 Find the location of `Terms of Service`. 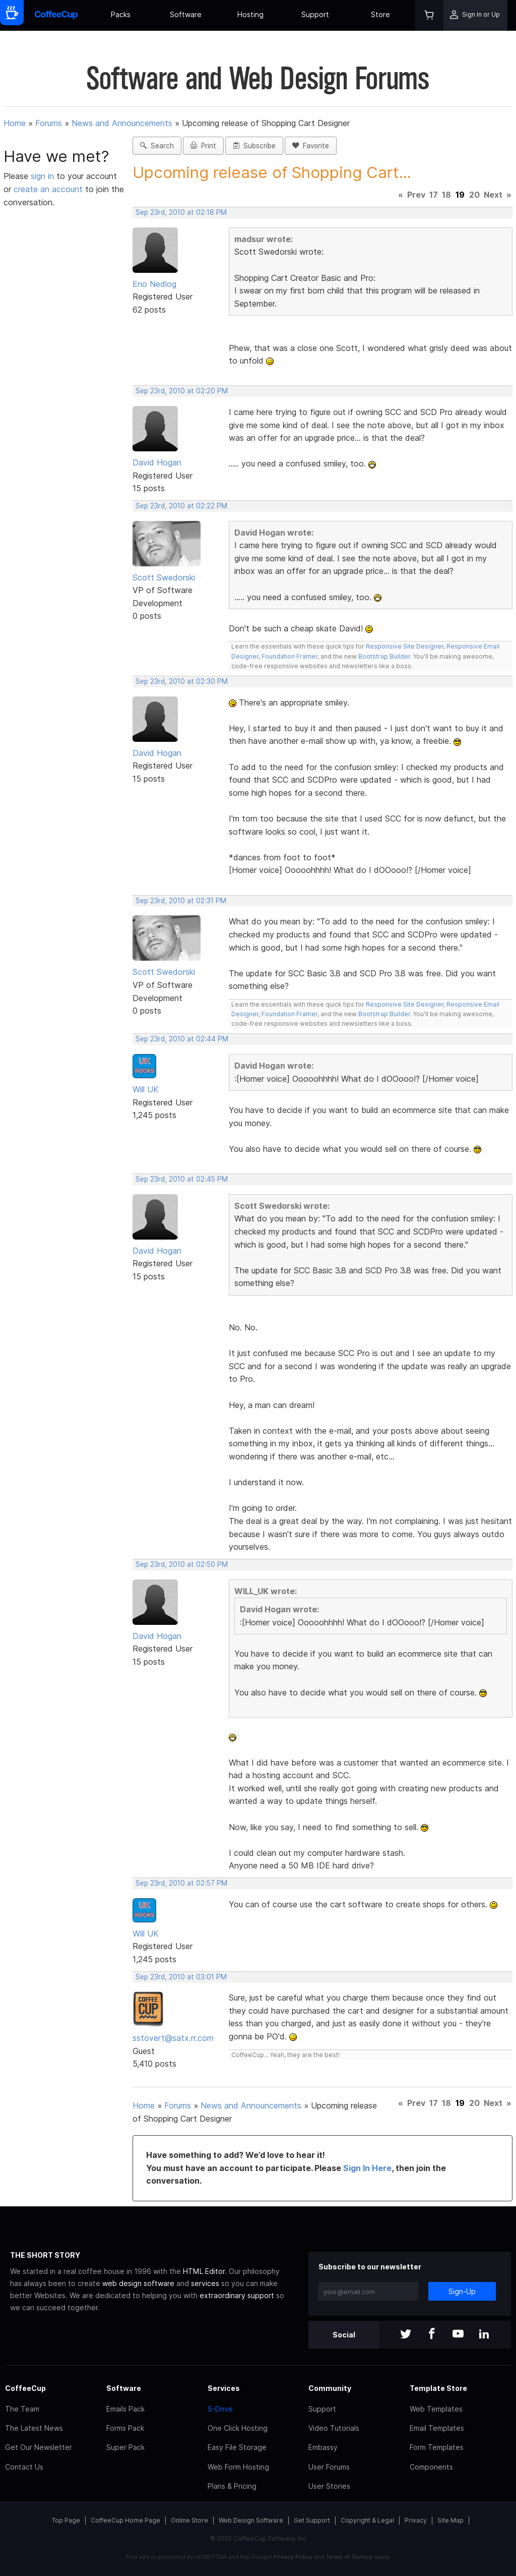

Terms of Service is located at coordinates (349, 2556).